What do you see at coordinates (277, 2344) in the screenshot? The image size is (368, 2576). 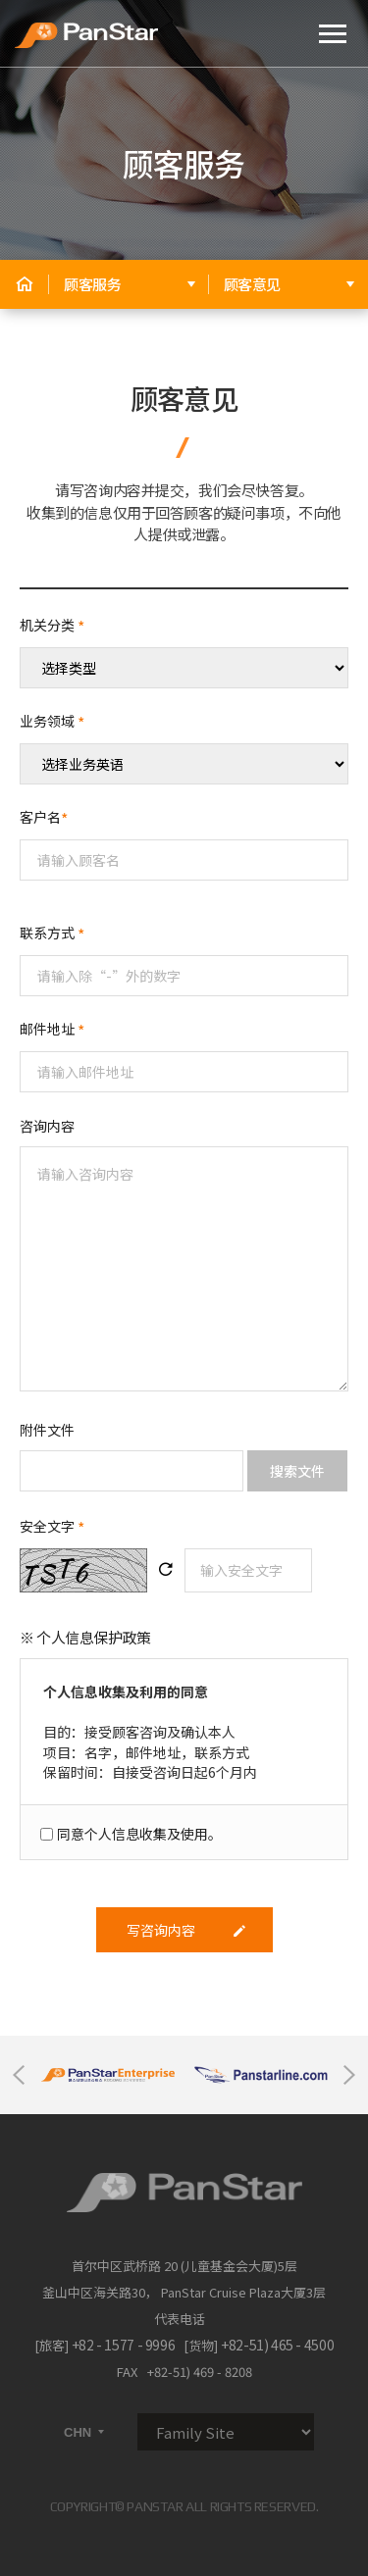 I see `+82-51) 465 - 4500` at bounding box center [277, 2344].